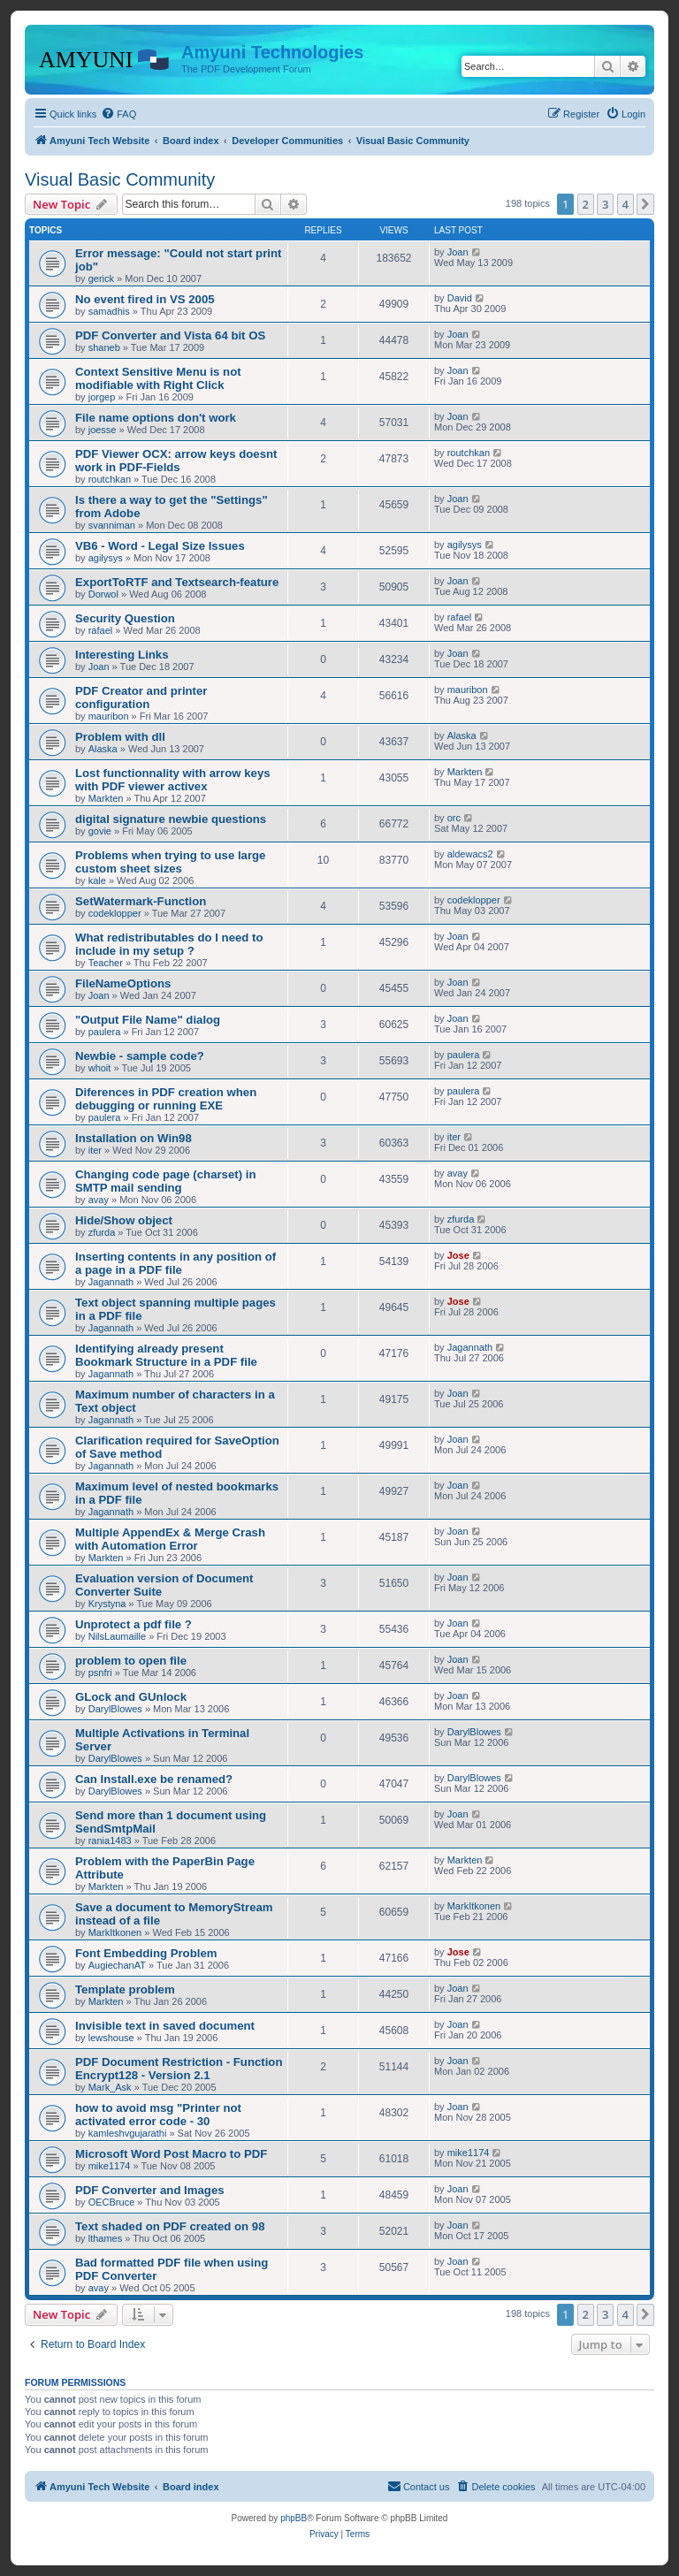 The image size is (679, 2576). I want to click on Inserting contents in any position of a page in a PDF file, so click(175, 1263).